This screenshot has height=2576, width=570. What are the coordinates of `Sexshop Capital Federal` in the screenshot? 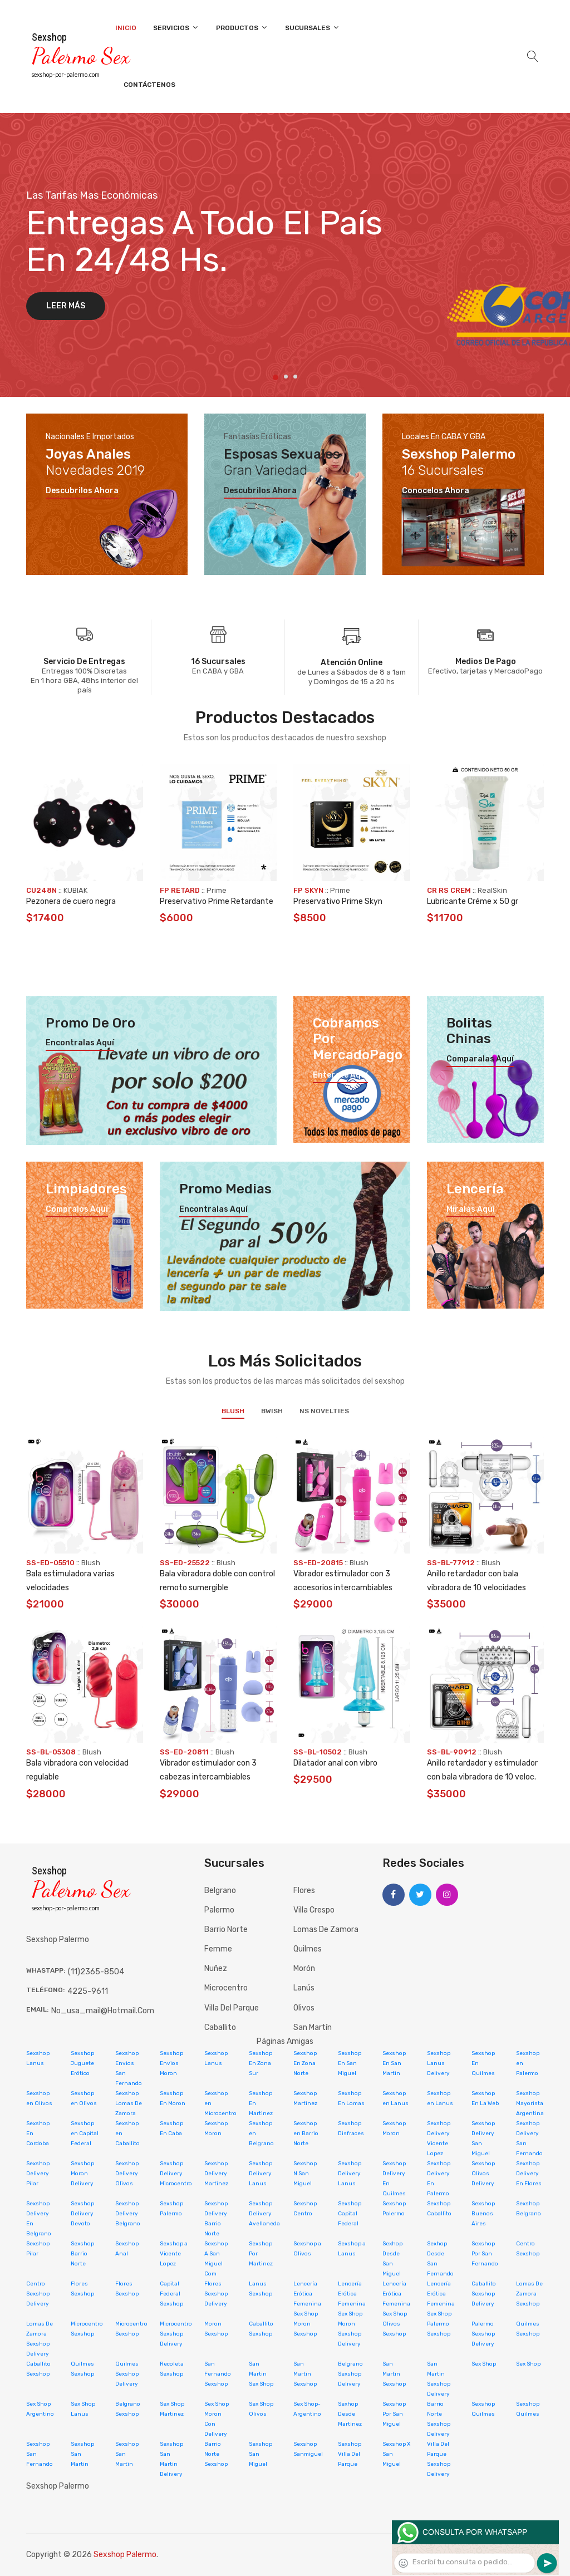 It's located at (349, 2213).